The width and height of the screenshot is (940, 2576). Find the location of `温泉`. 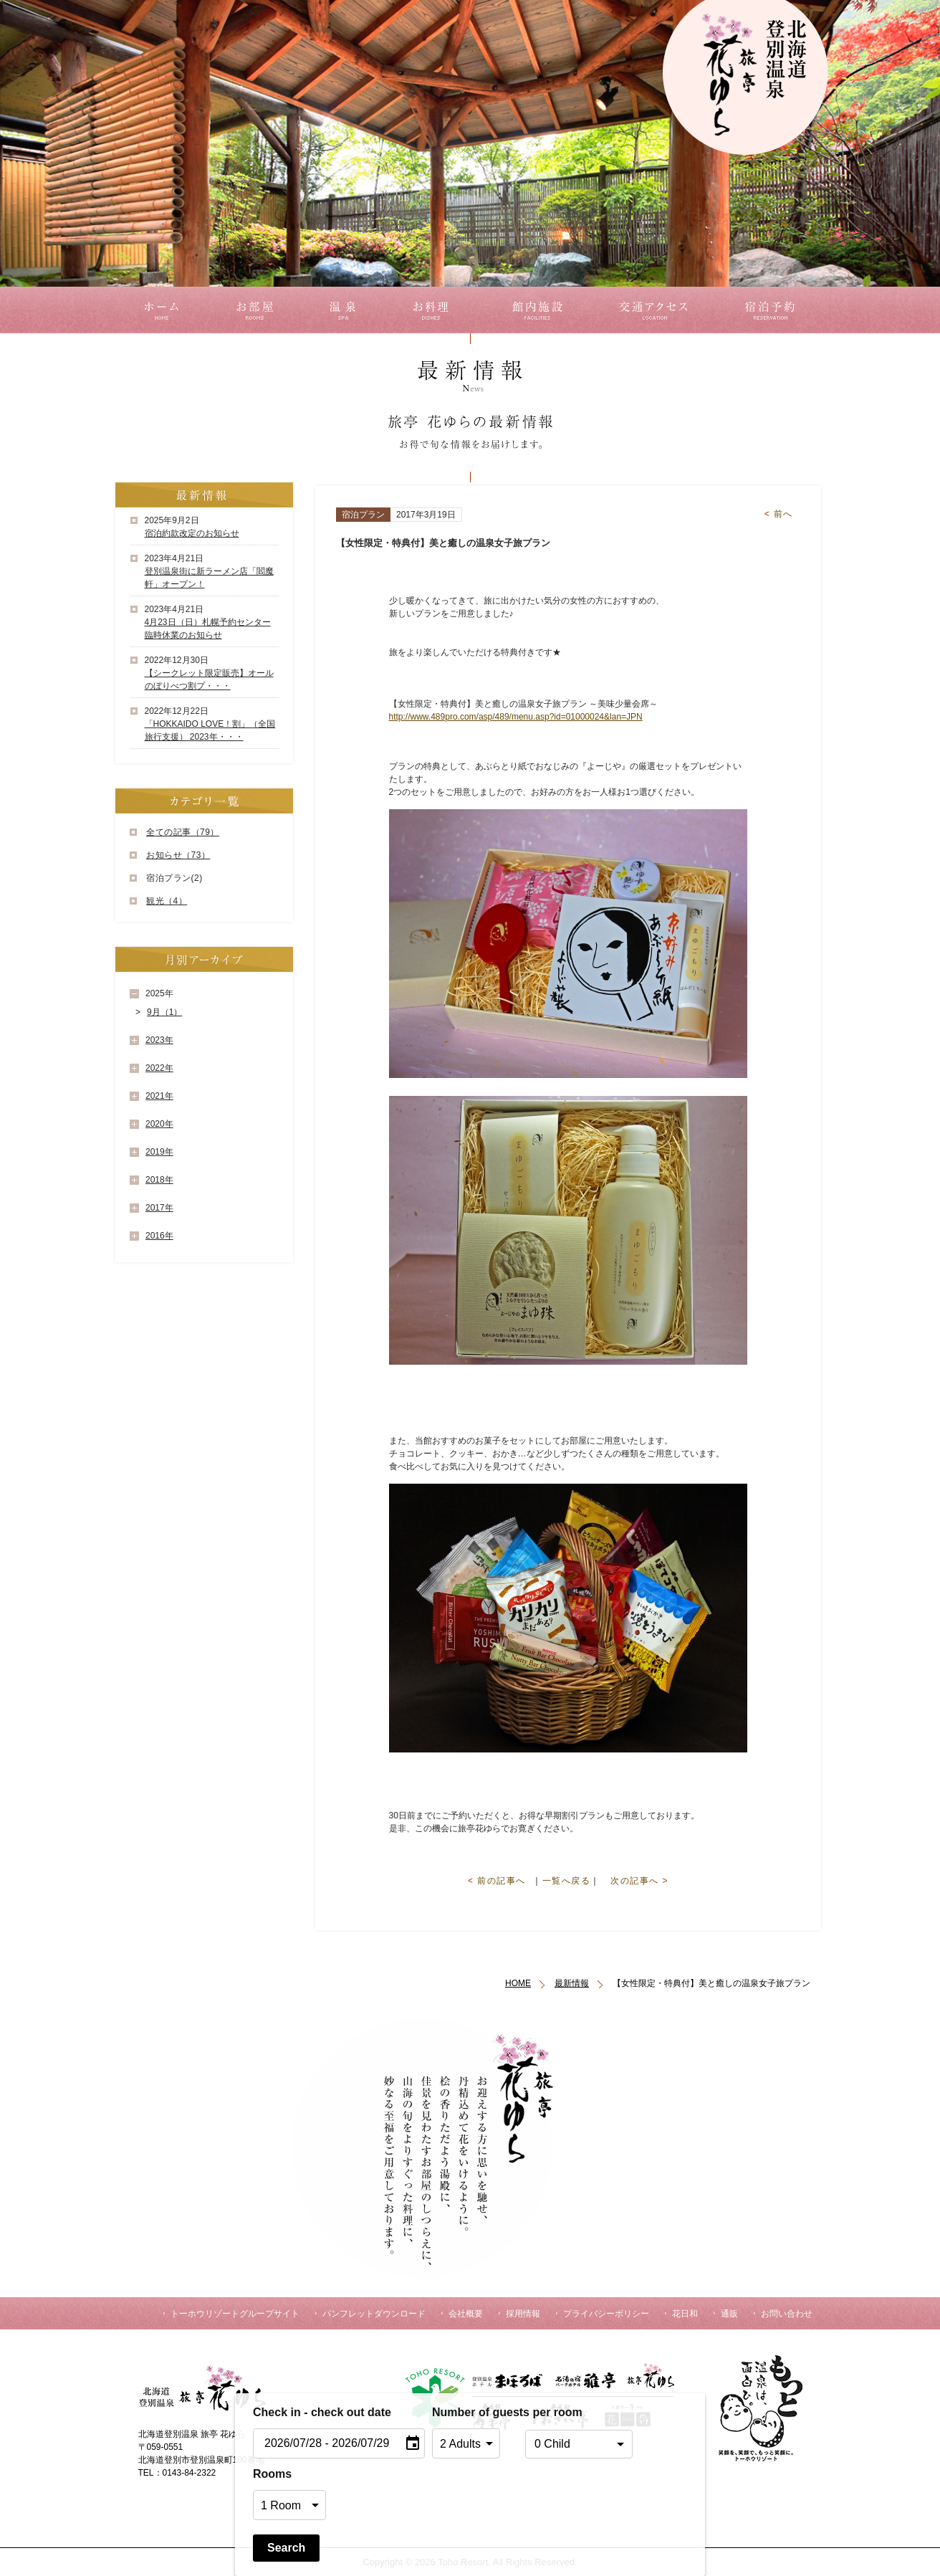

温泉 is located at coordinates (342, 310).